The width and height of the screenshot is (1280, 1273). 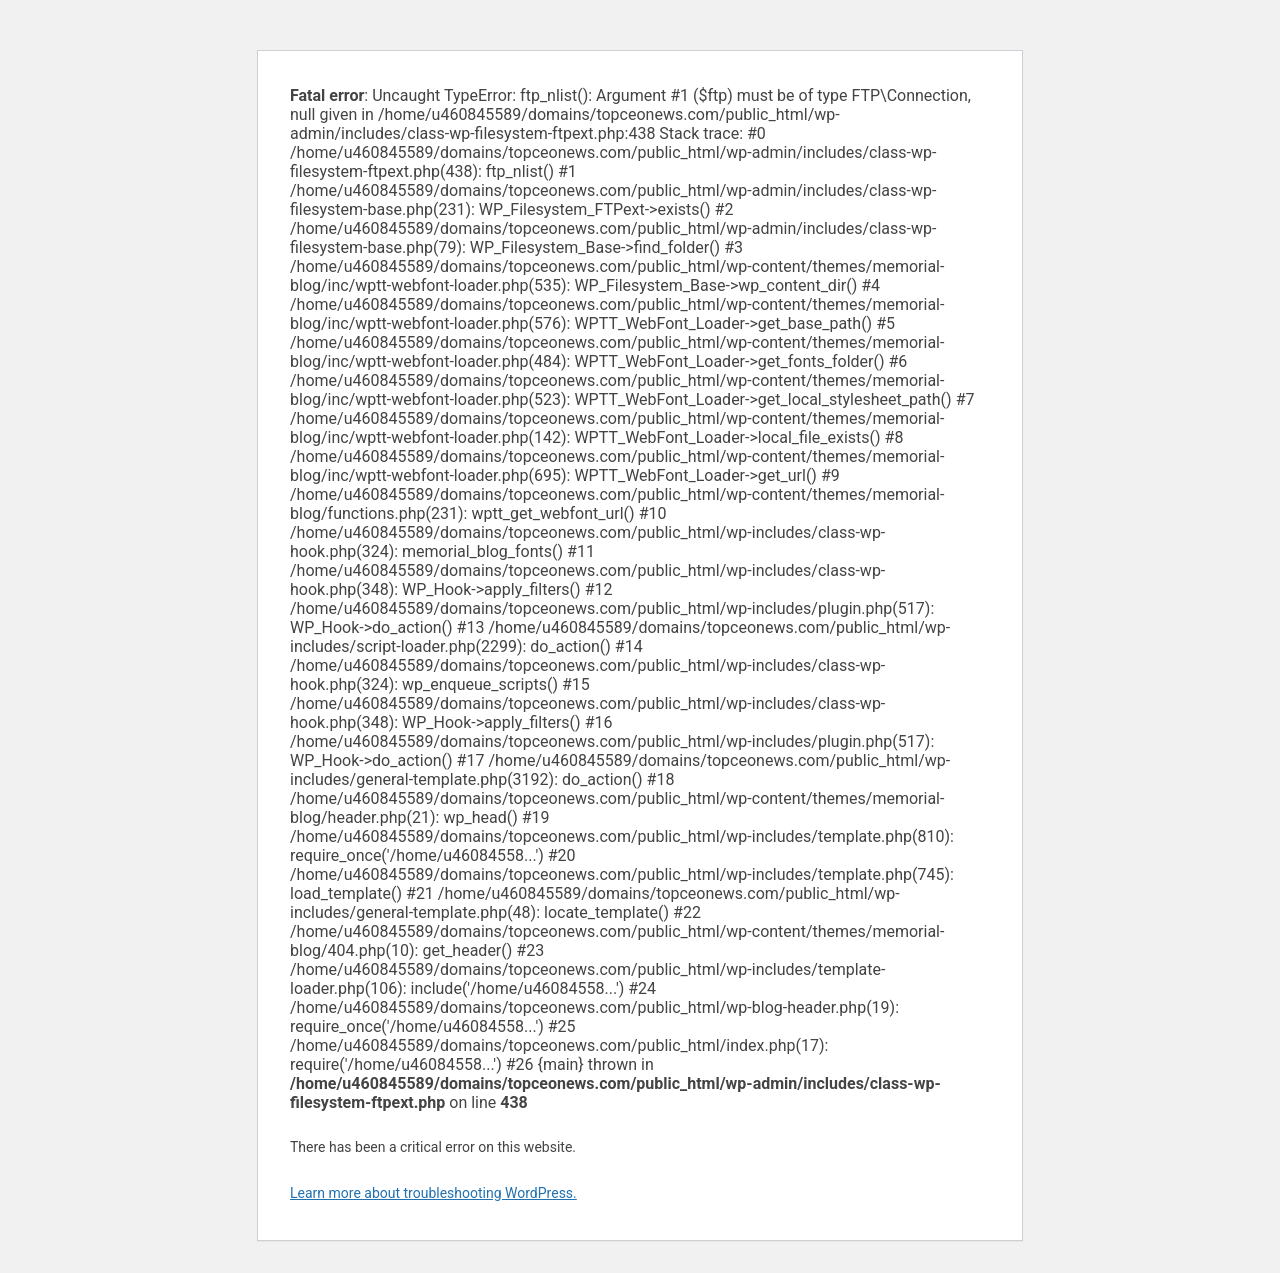 What do you see at coordinates (433, 1193) in the screenshot?
I see `Learn more about troubleshooting WordPress.` at bounding box center [433, 1193].